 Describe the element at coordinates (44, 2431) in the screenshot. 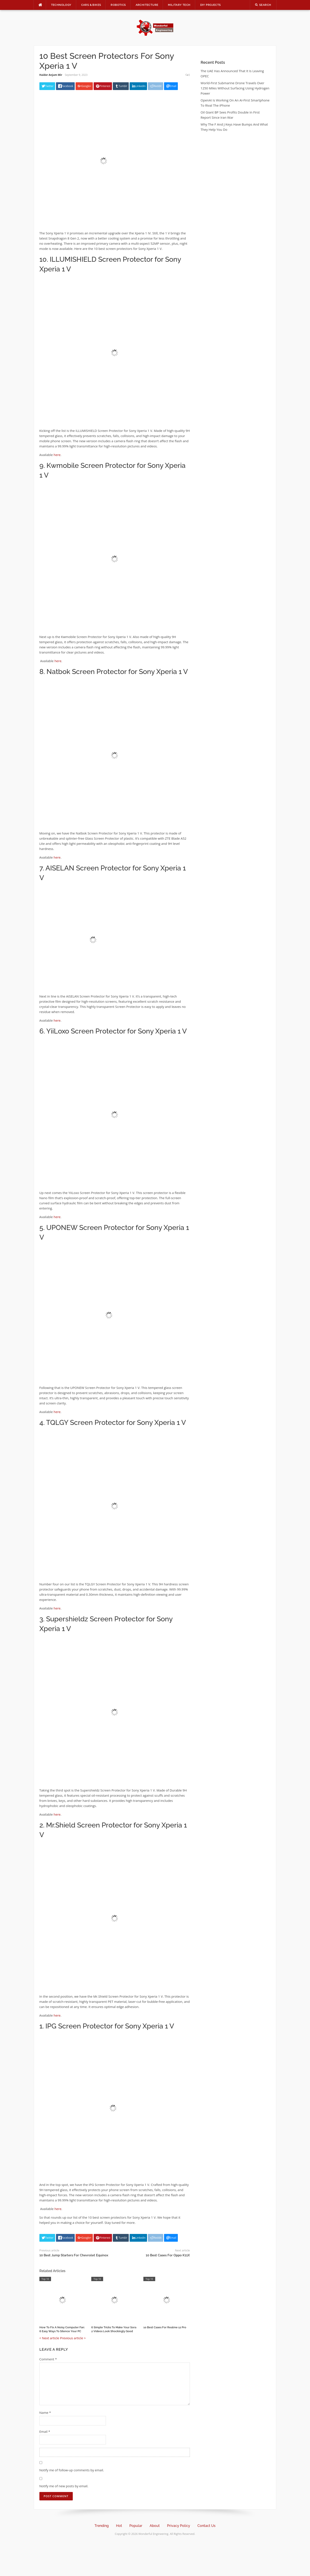

I see `Email` at that location.